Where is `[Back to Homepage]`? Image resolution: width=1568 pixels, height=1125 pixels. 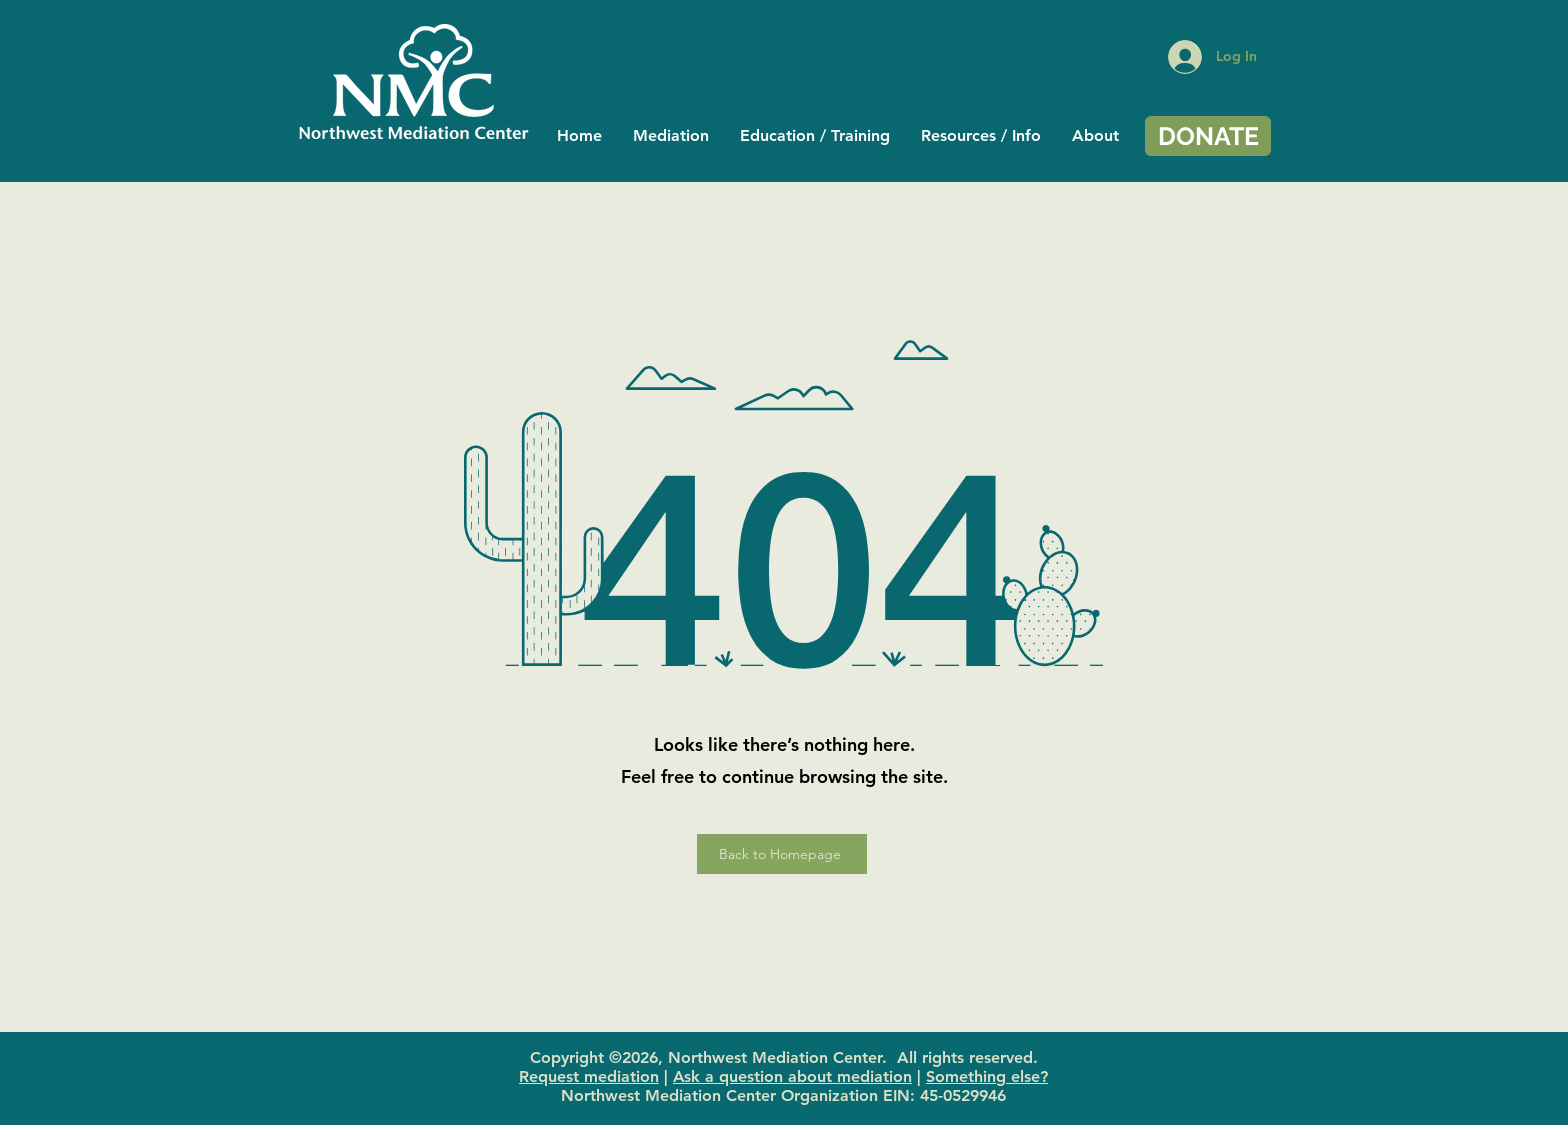 [Back to Homepage] is located at coordinates (782, 854).